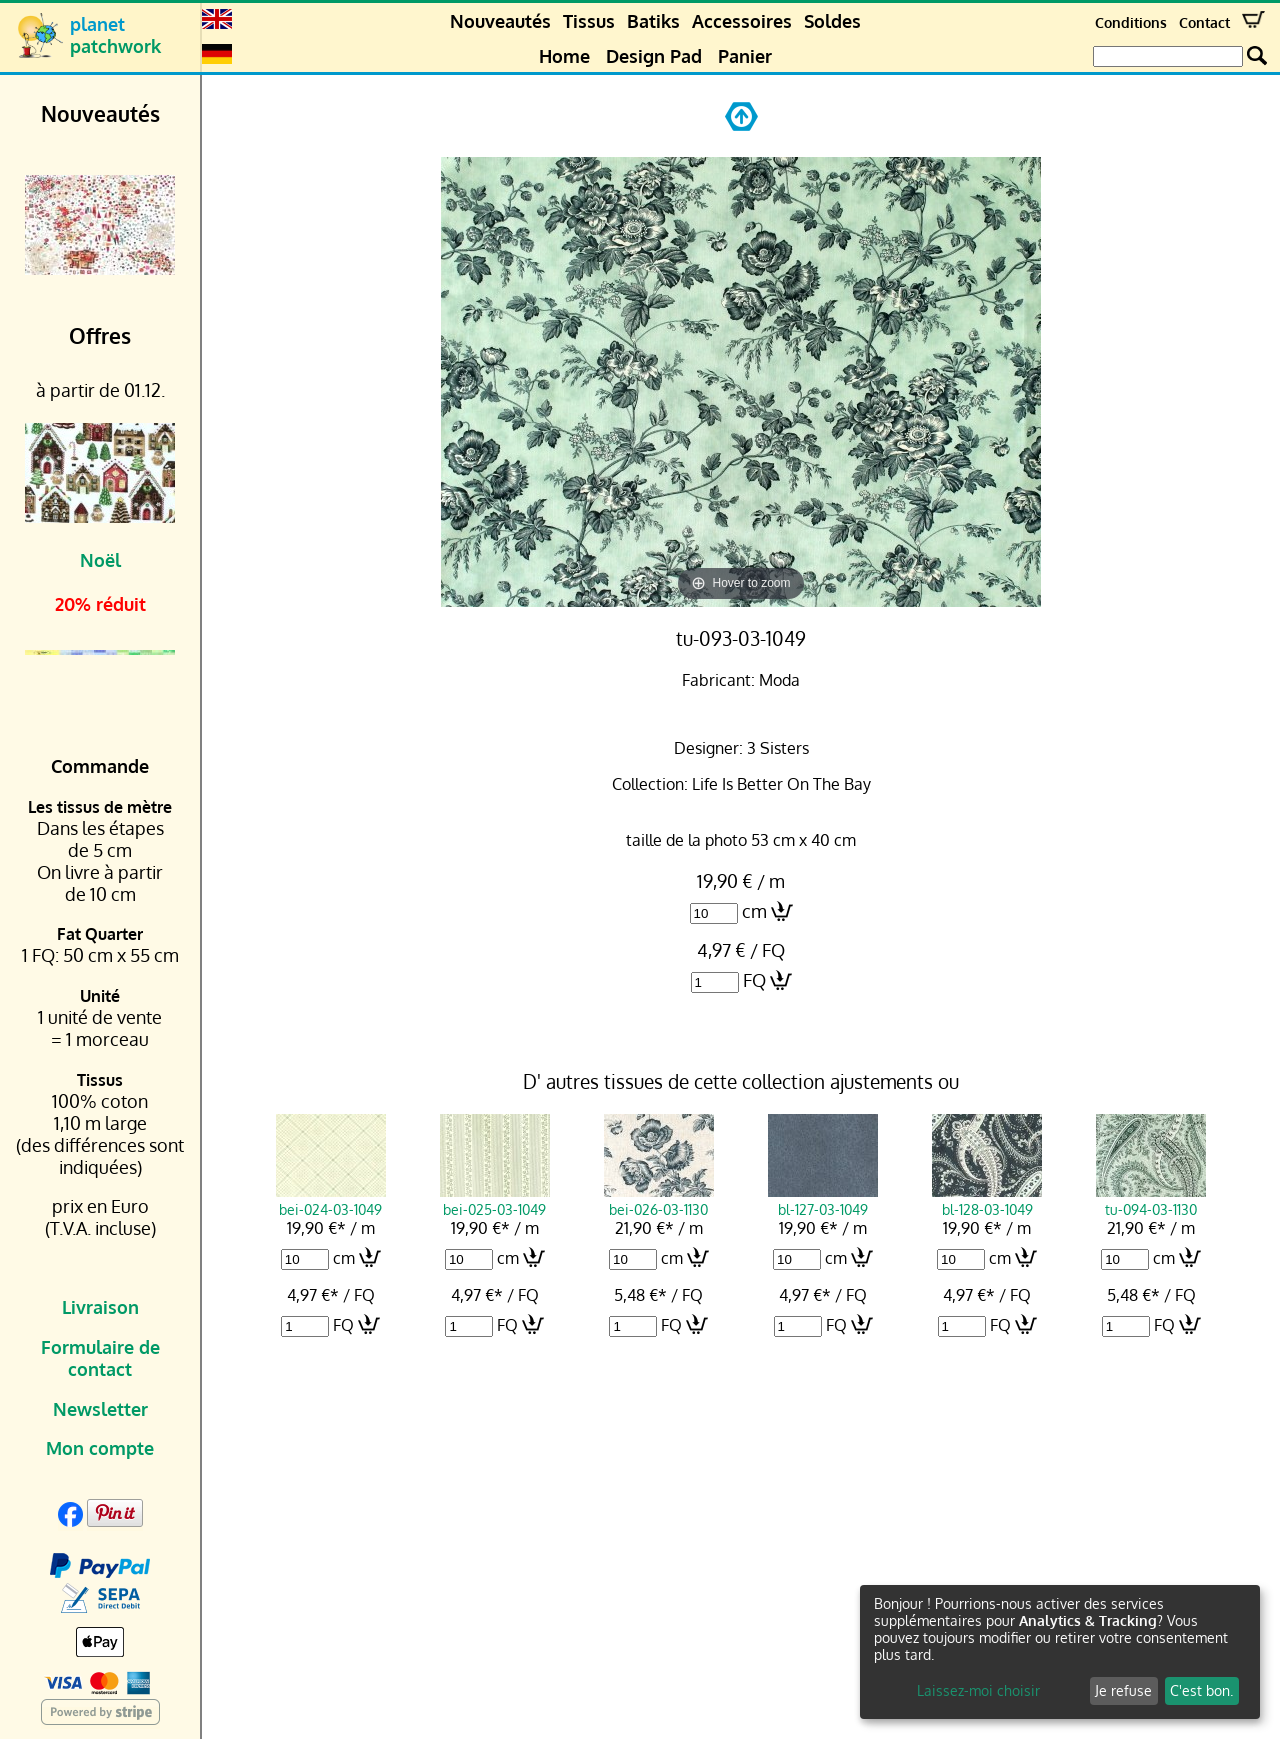 This screenshot has height=1739, width=1280. Describe the element at coordinates (100, 1307) in the screenshot. I see `Livraison` at that location.